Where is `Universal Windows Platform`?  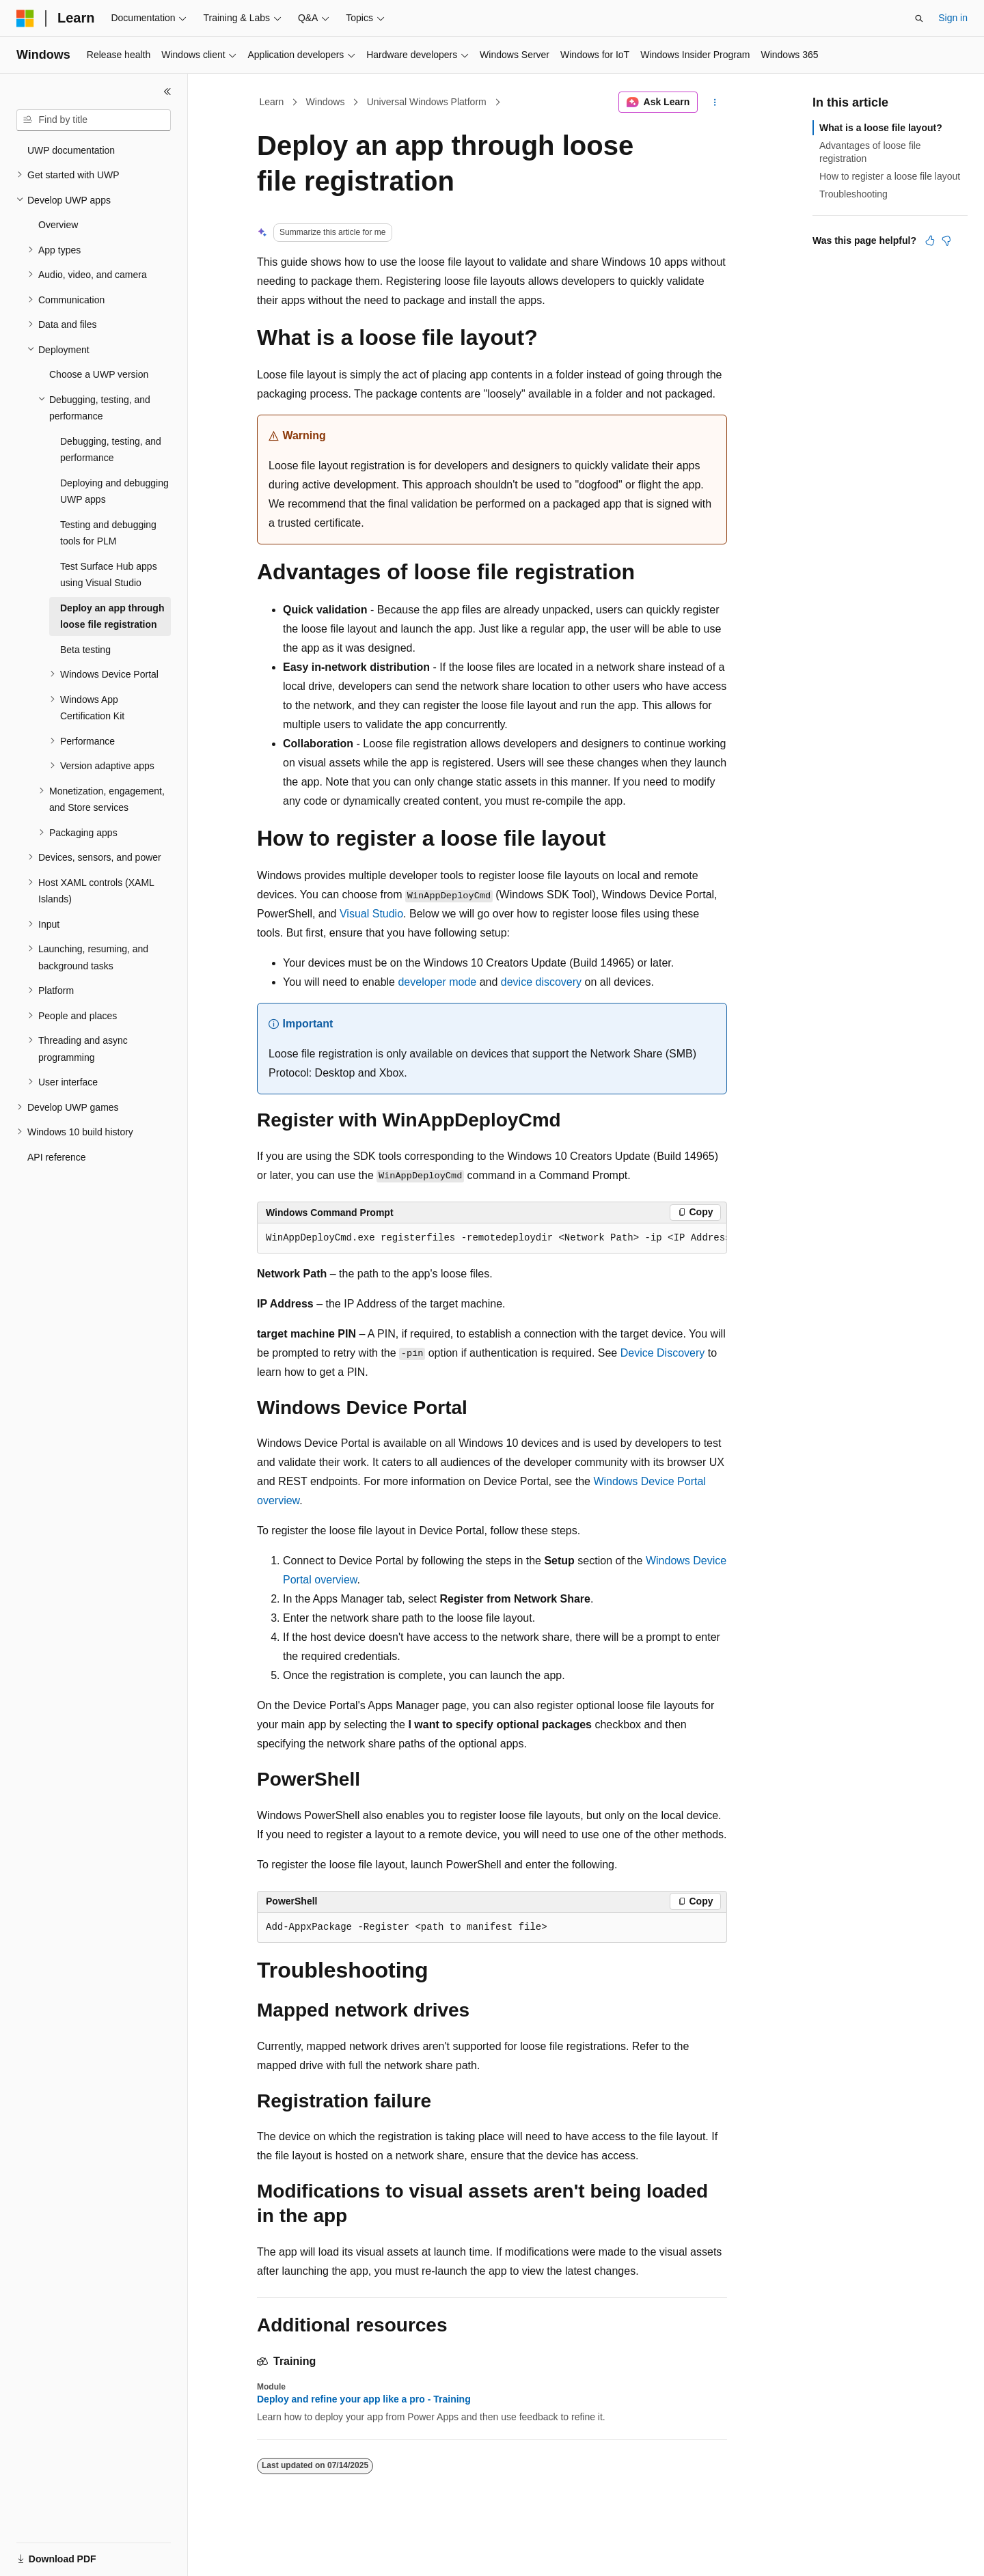 Universal Windows Platform is located at coordinates (427, 101).